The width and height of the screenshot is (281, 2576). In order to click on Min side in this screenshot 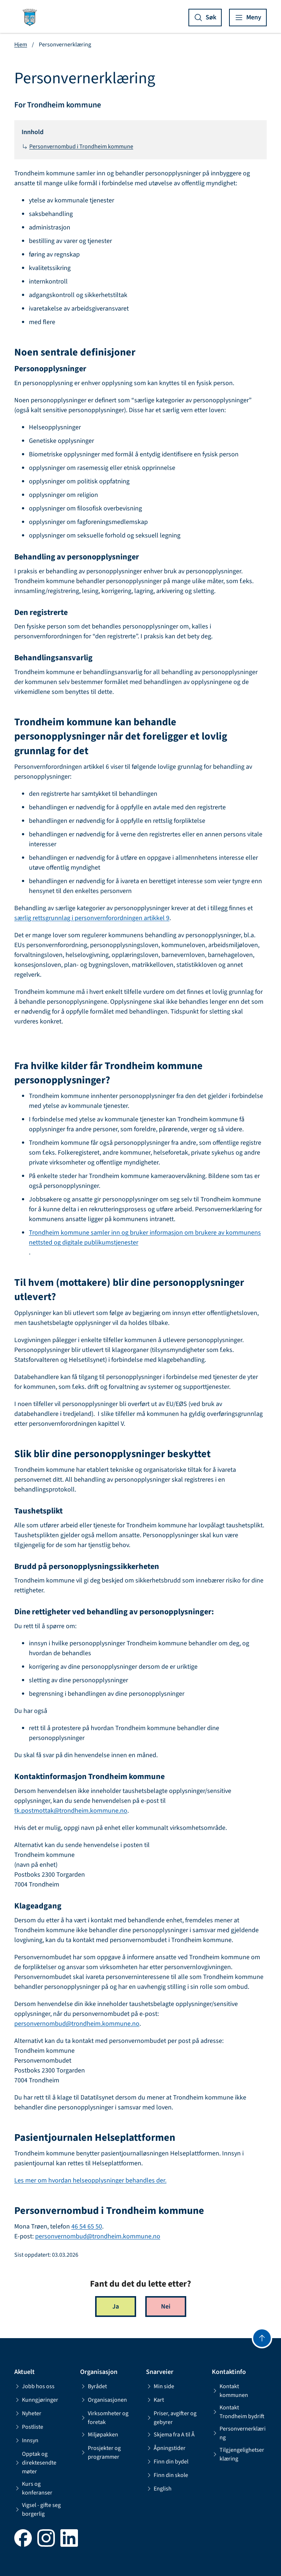, I will do `click(160, 2386)`.